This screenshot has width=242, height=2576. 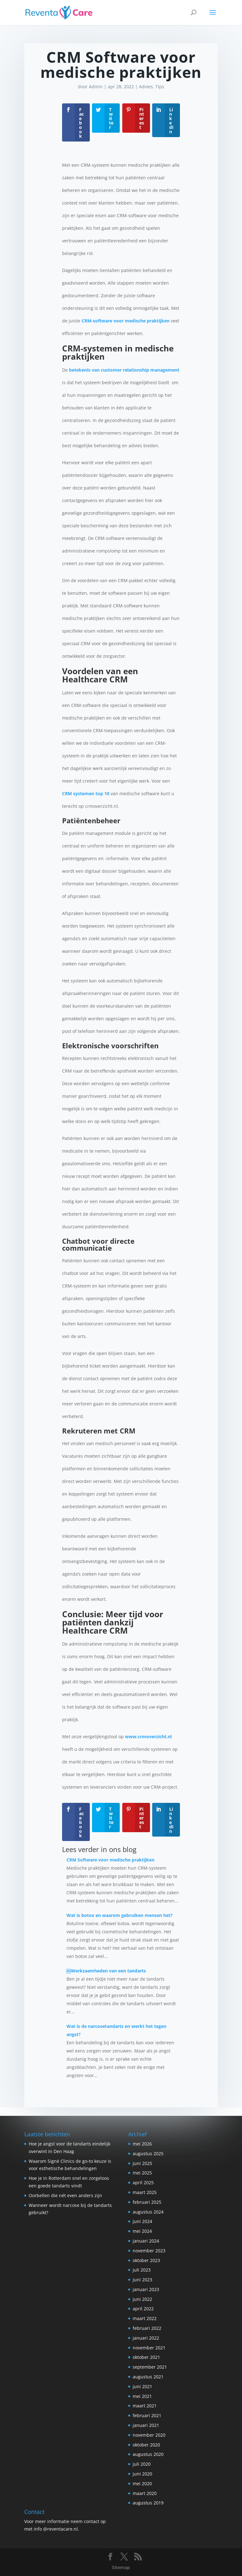 I want to click on ￼Werkzaamheden van een tandarts, so click(x=106, y=1971).